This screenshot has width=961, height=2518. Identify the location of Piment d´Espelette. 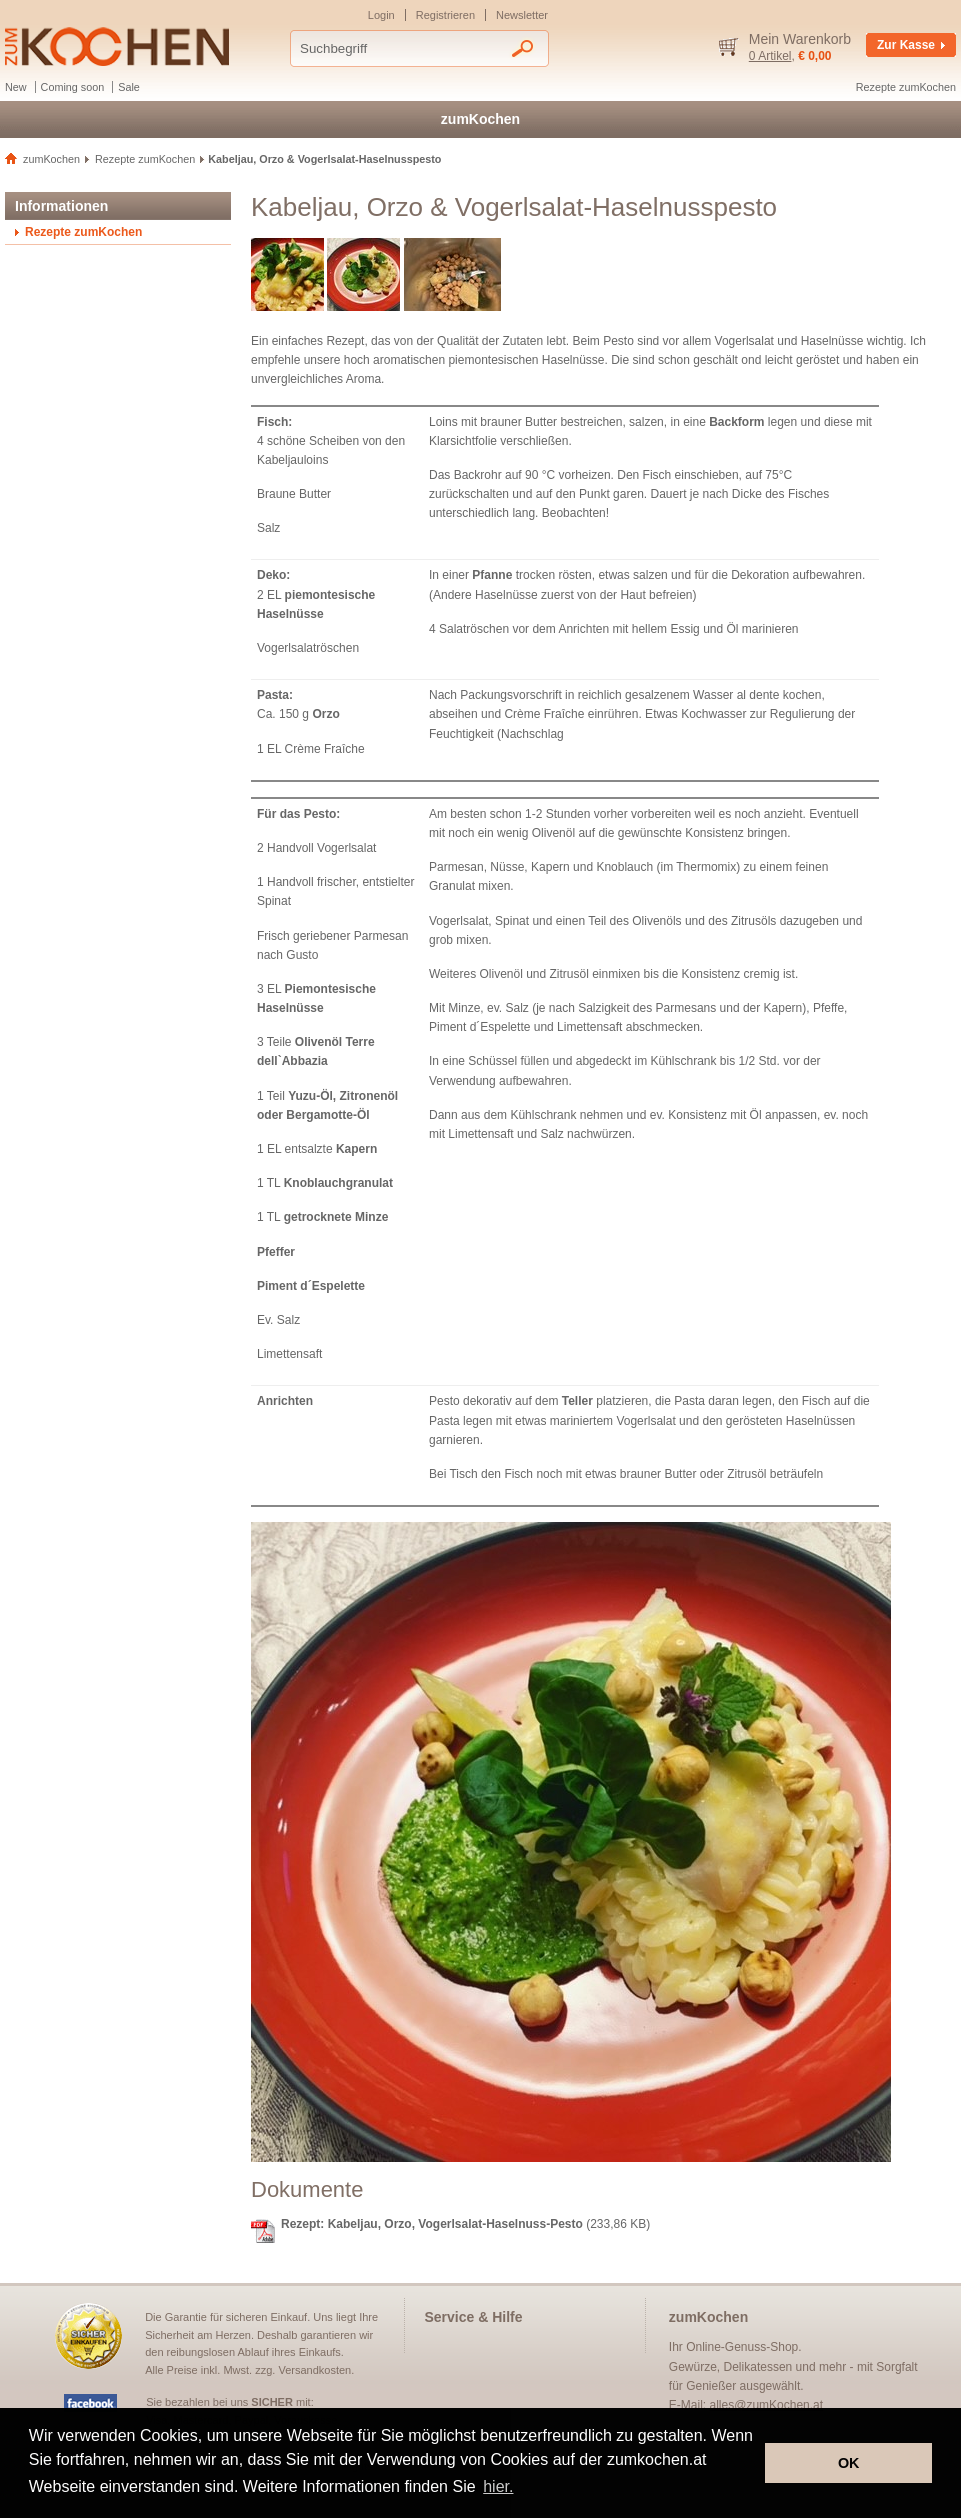
(311, 1286).